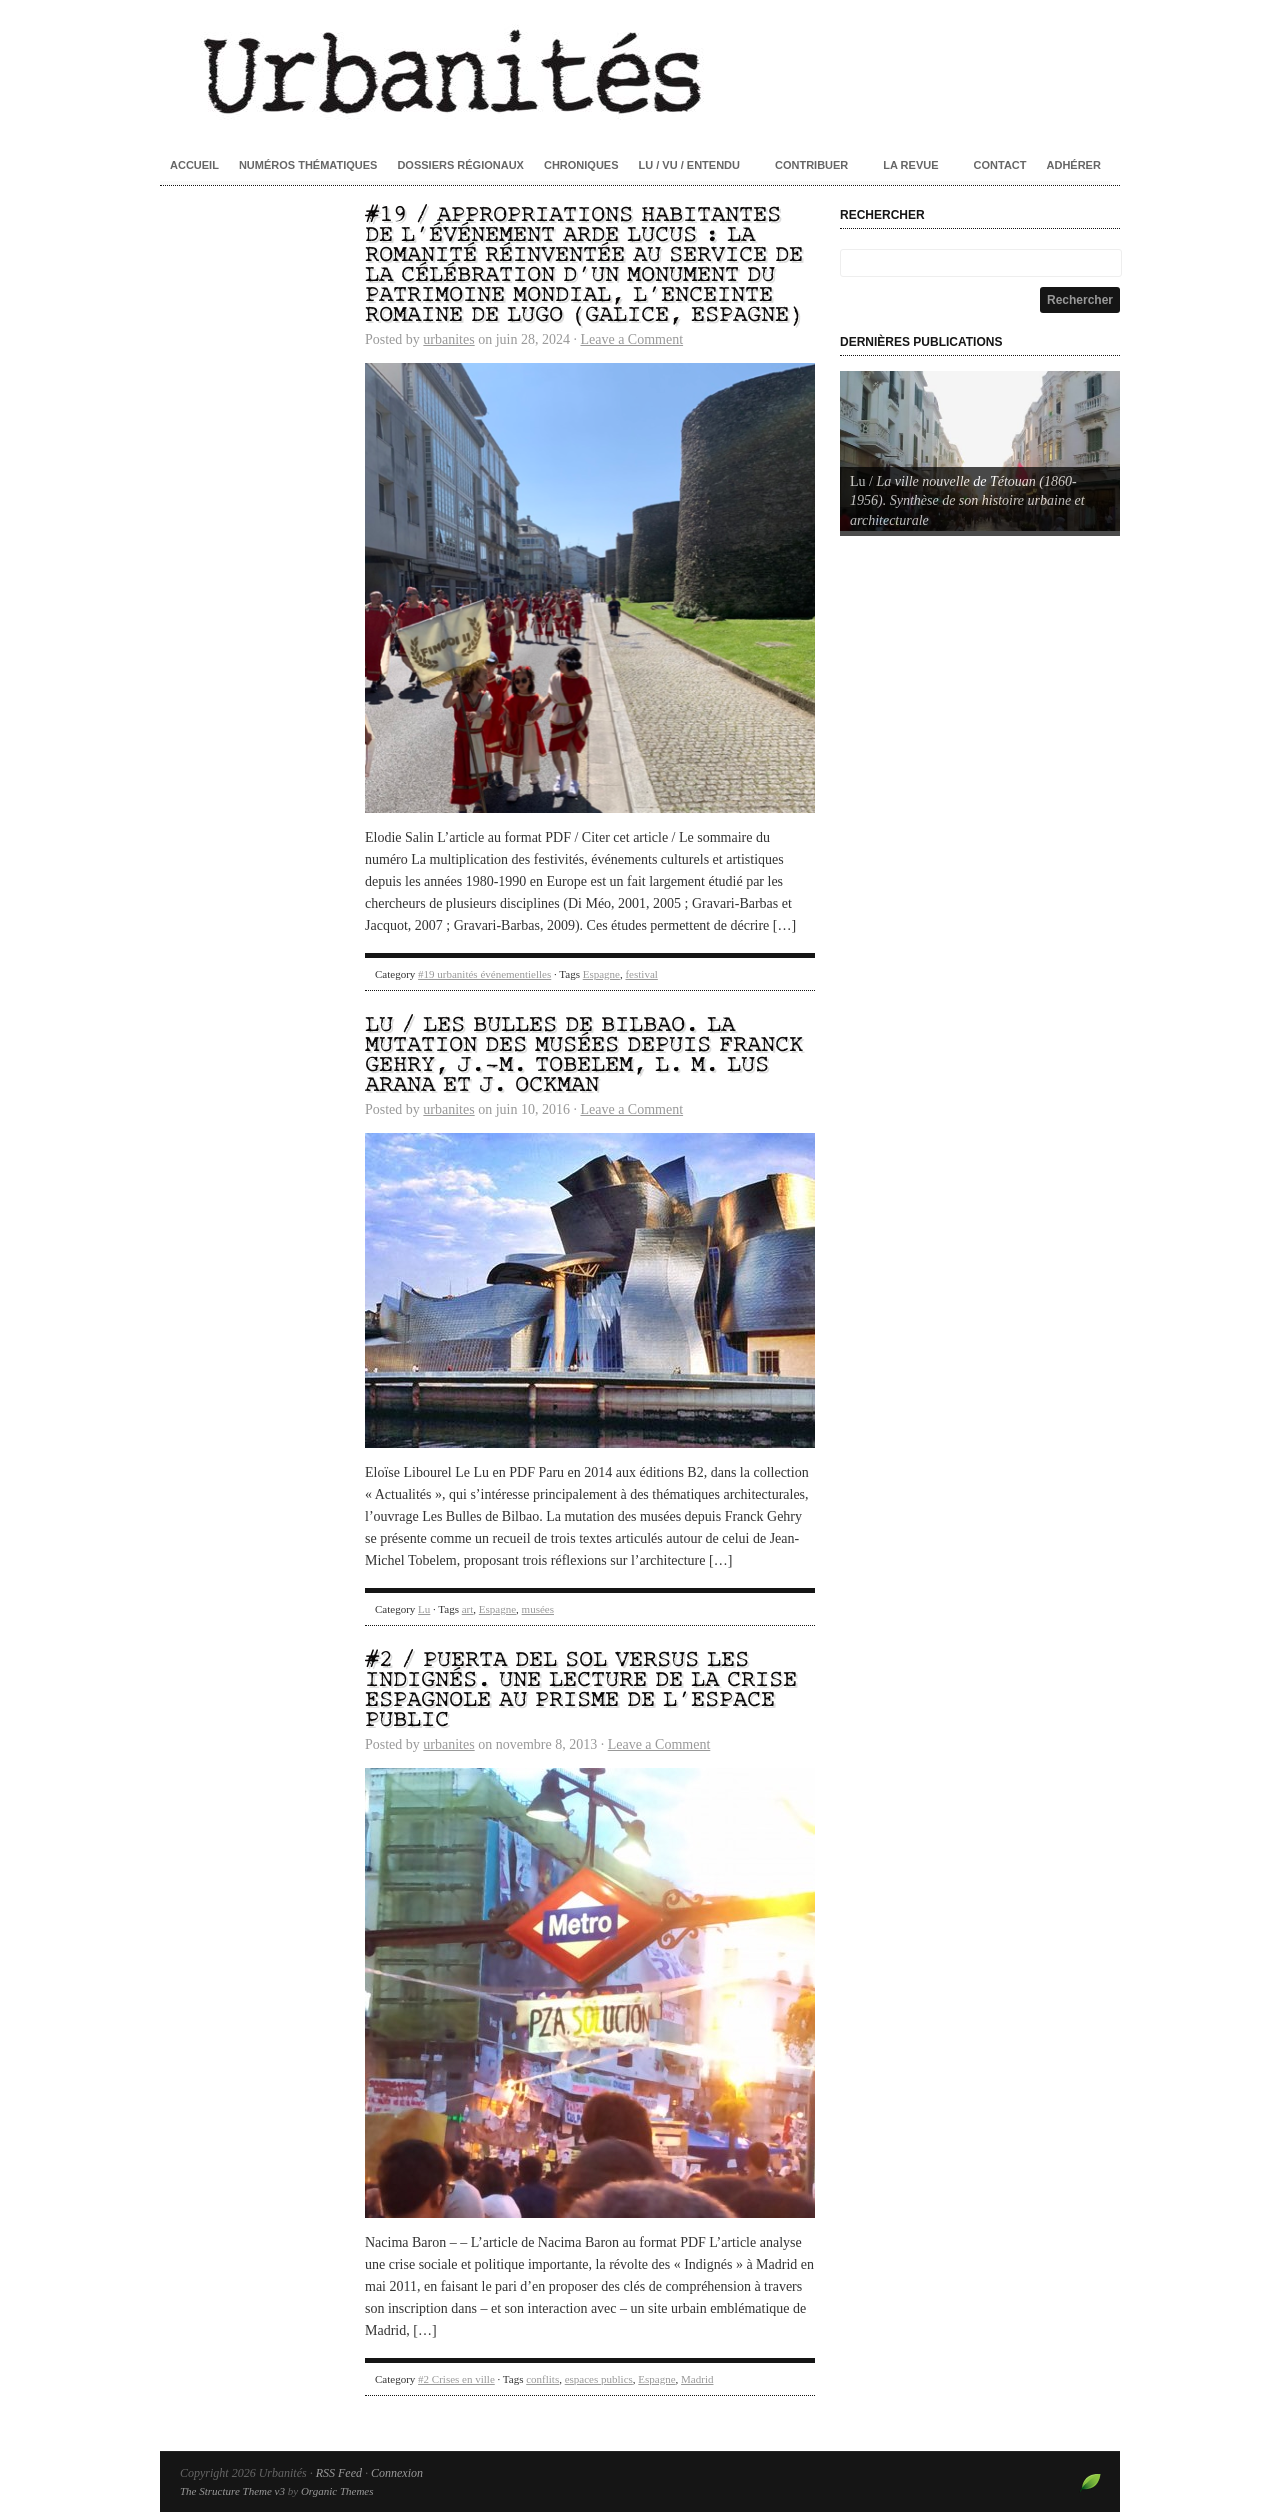  Describe the element at coordinates (599, 2379) in the screenshot. I see `espaces publics` at that location.